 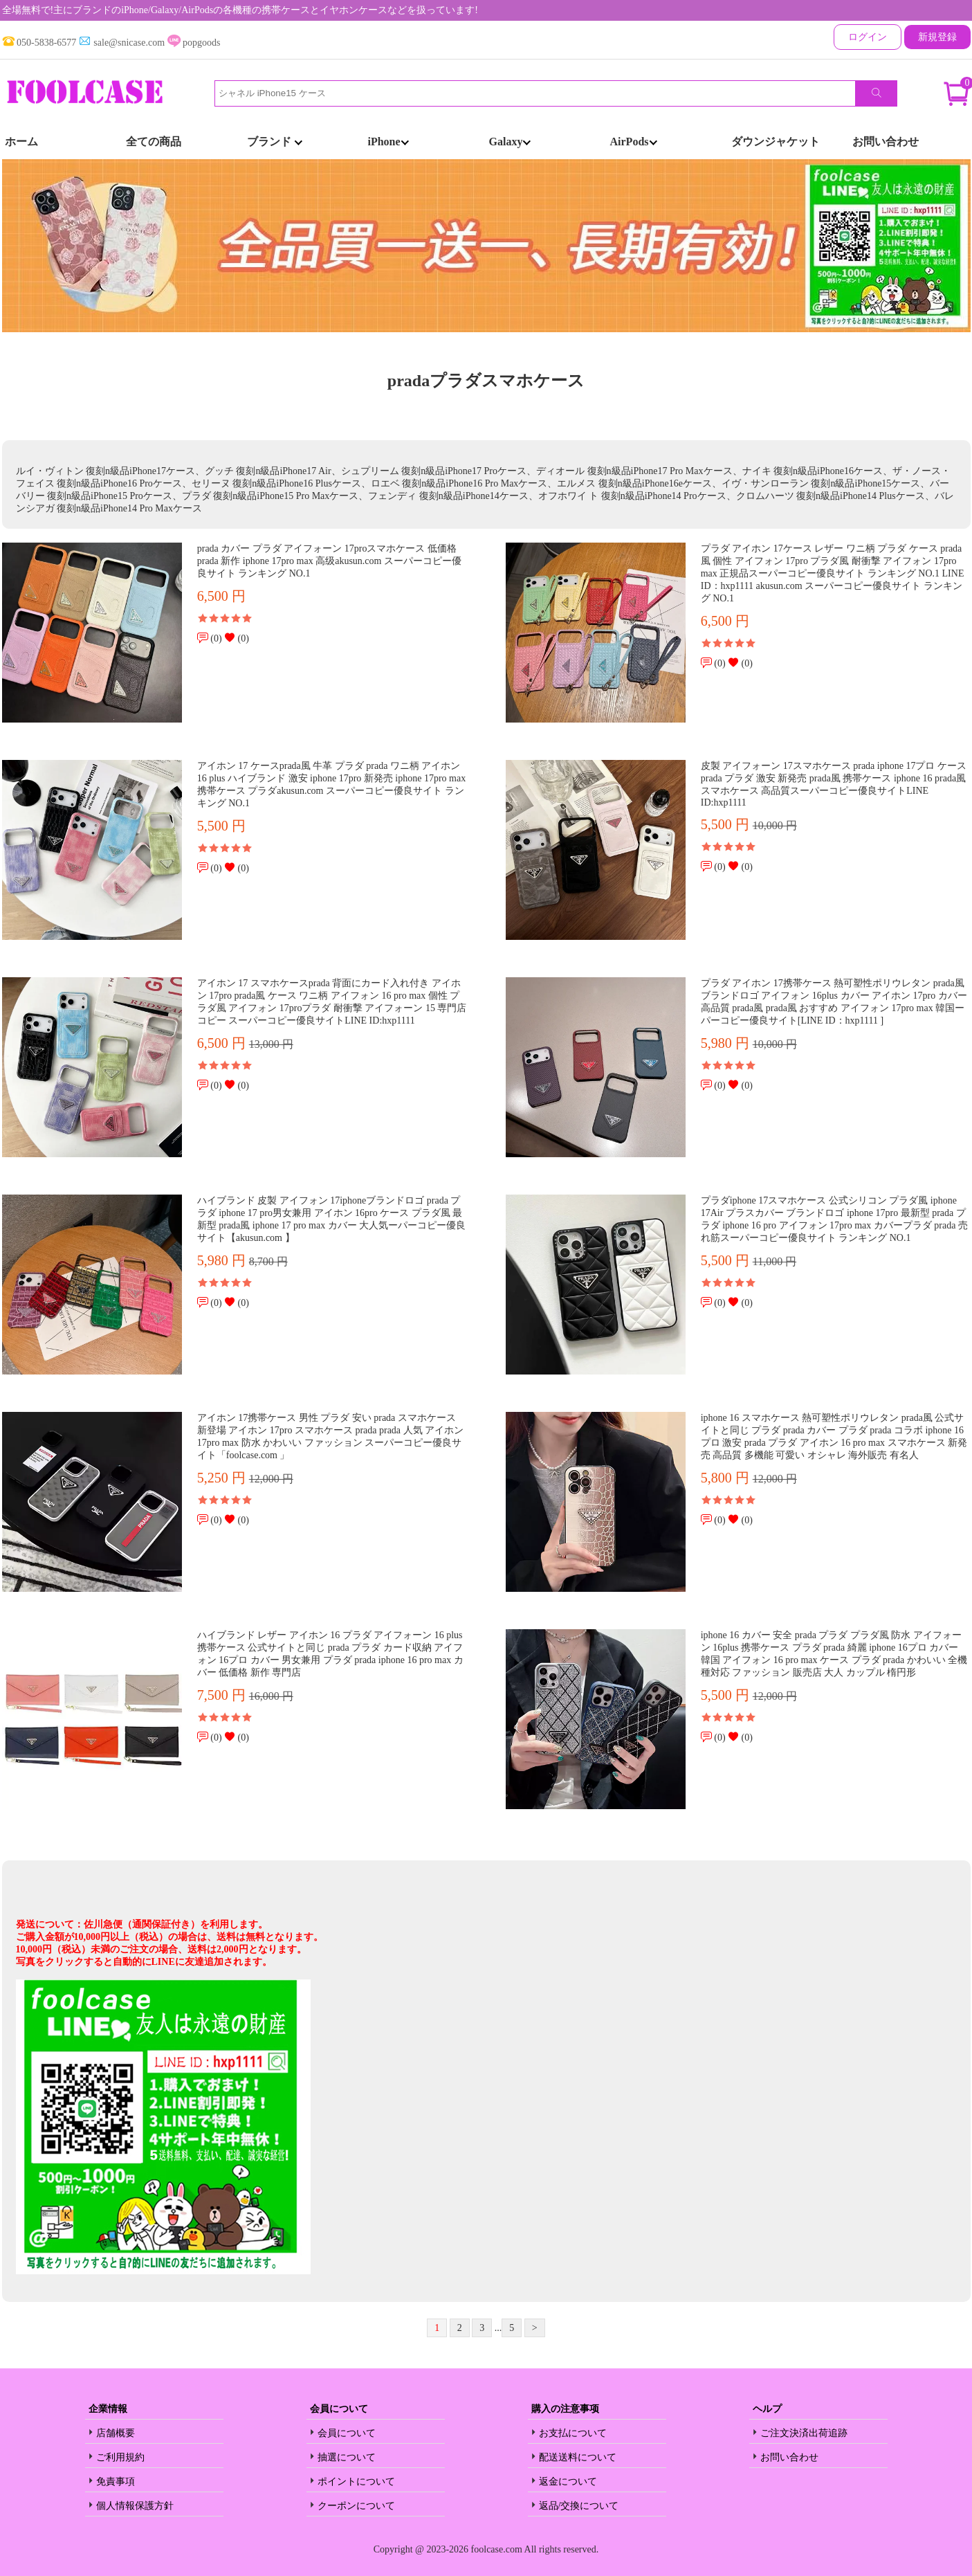 What do you see at coordinates (867, 37) in the screenshot?
I see `ログイン` at bounding box center [867, 37].